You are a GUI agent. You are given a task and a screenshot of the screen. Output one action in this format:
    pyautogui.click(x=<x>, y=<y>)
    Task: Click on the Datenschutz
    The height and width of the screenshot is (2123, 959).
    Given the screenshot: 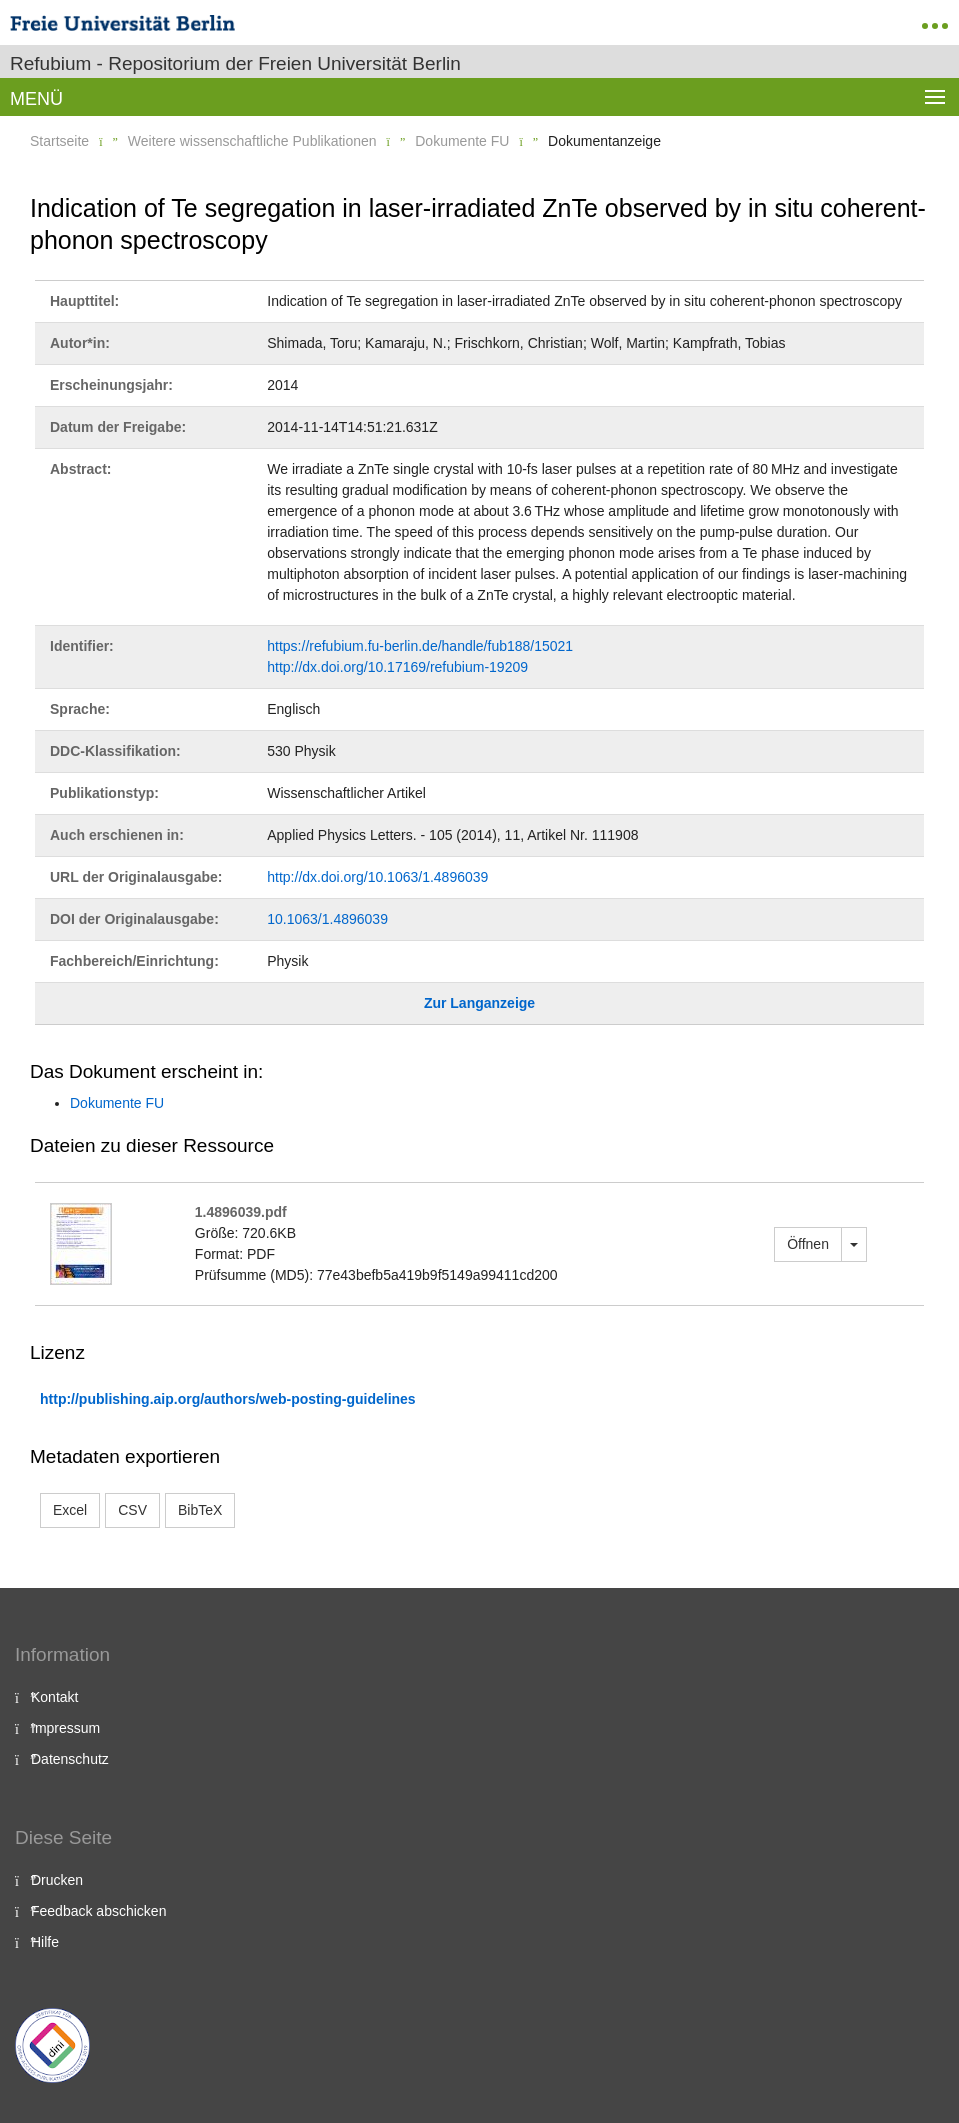 What is the action you would take?
    pyautogui.click(x=70, y=1759)
    